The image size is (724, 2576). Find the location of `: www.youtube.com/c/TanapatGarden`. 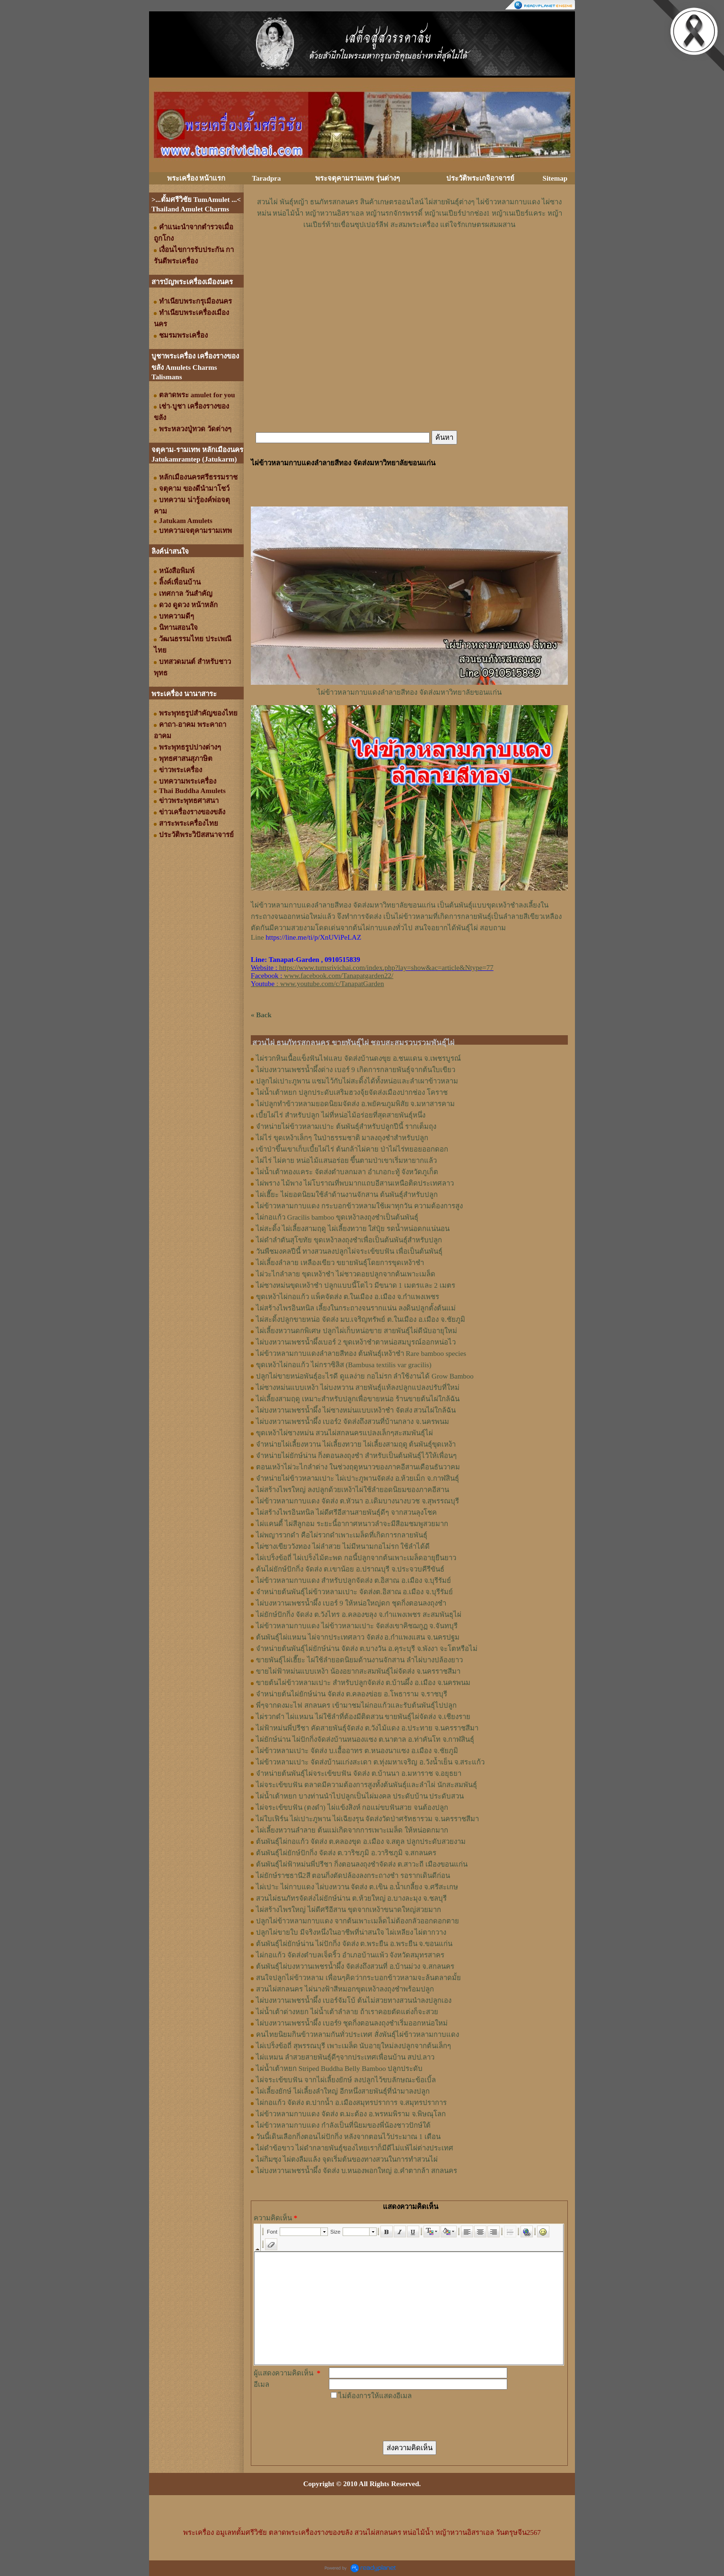

: www.youtube.com/c/TanapatGarden is located at coordinates (317, 983).